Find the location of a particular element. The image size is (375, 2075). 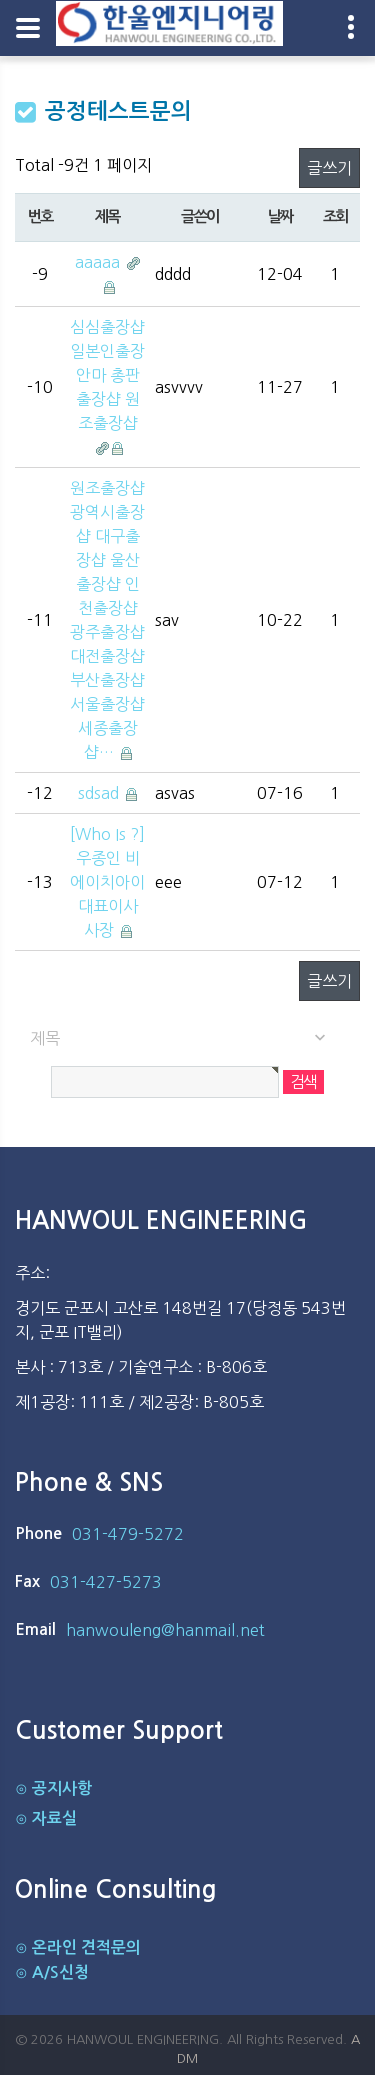

031-427-5273 is located at coordinates (106, 1582).